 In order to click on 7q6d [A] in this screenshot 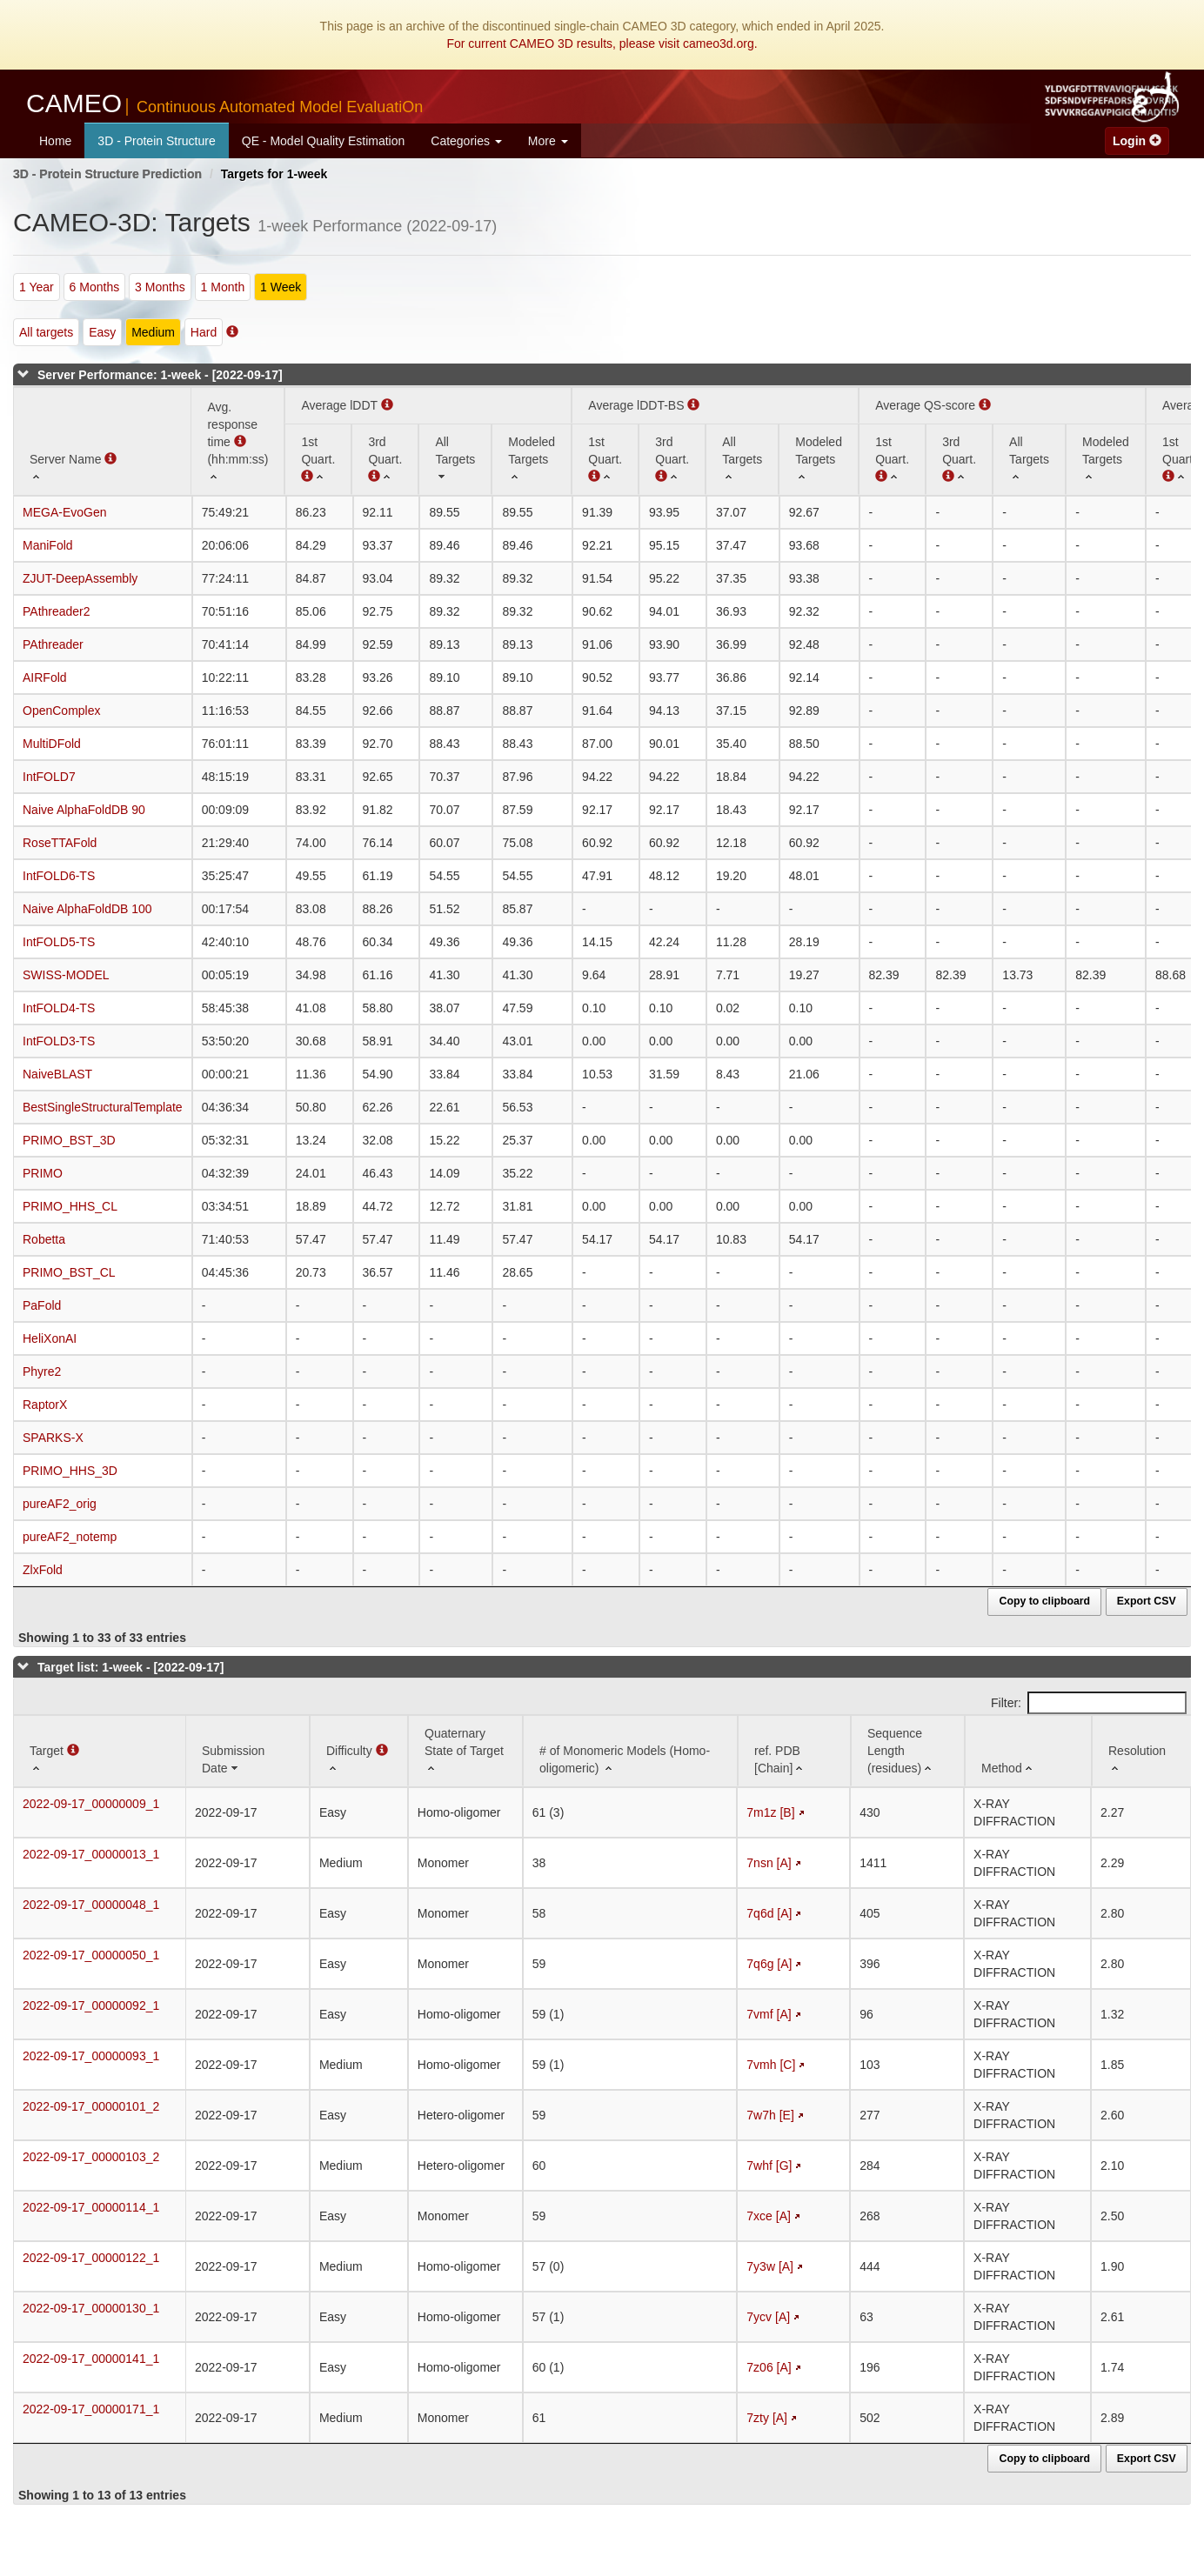, I will do `click(769, 1913)`.